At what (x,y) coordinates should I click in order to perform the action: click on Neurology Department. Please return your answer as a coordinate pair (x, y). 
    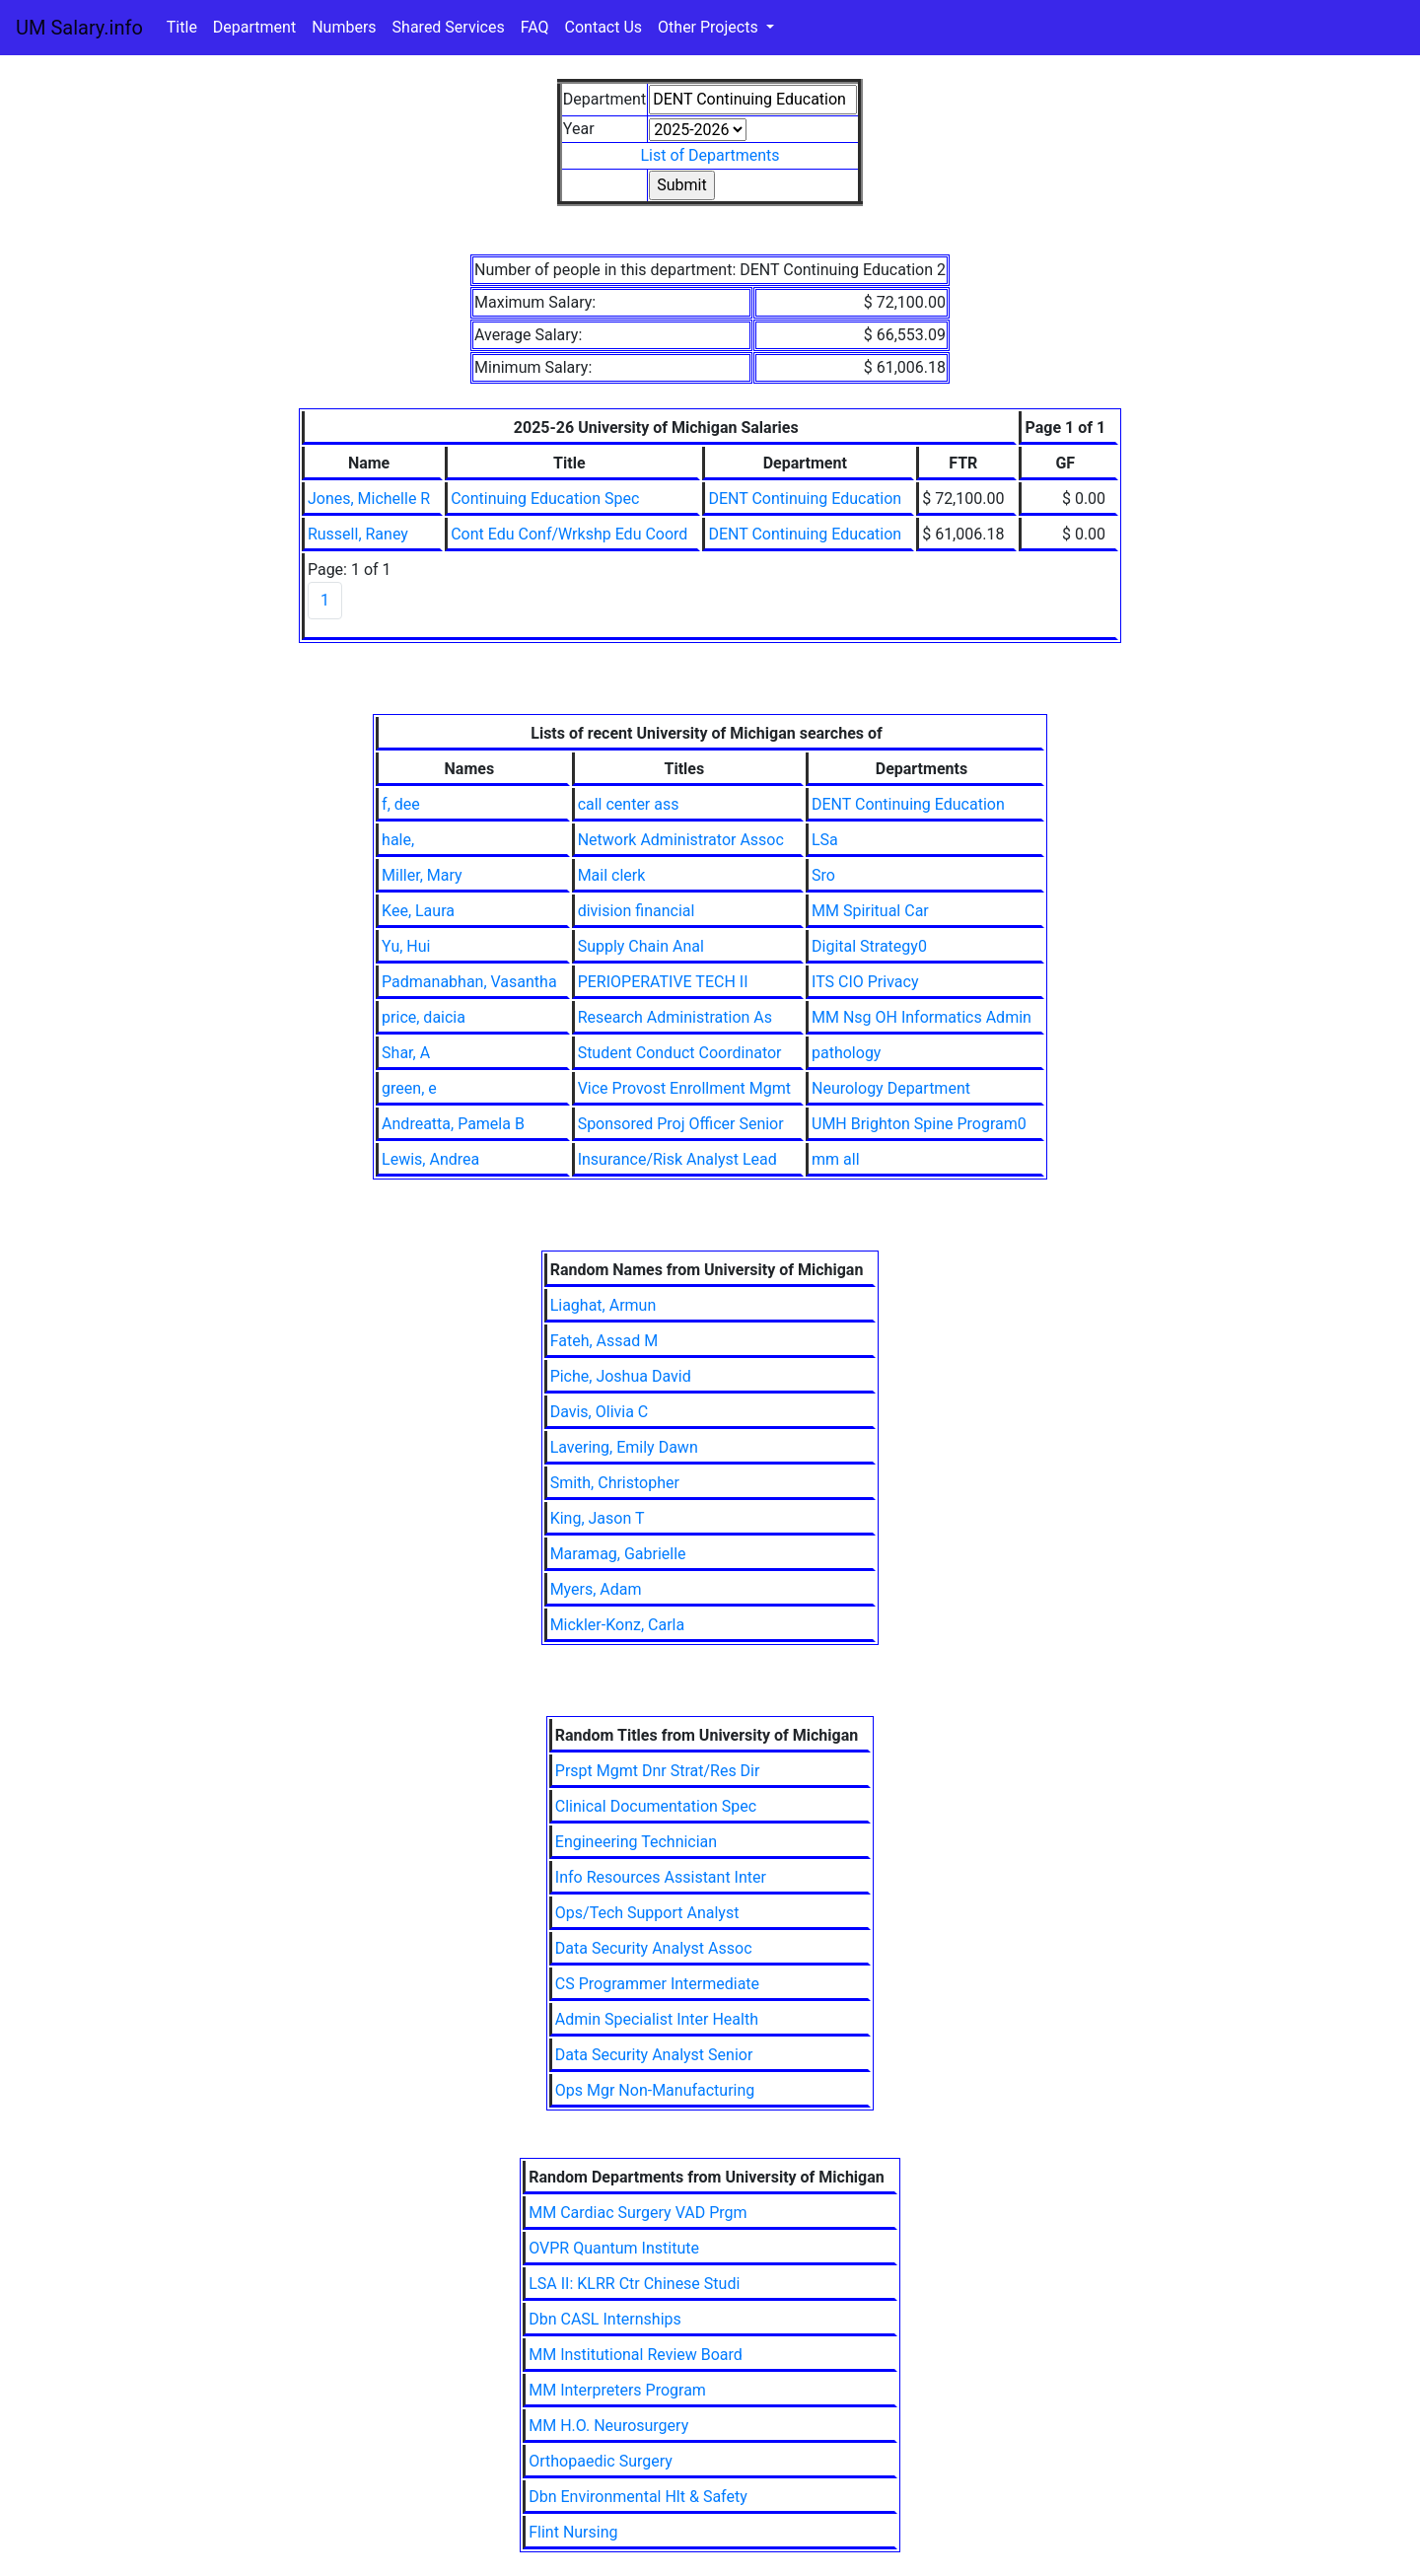
    Looking at the image, I should click on (891, 1088).